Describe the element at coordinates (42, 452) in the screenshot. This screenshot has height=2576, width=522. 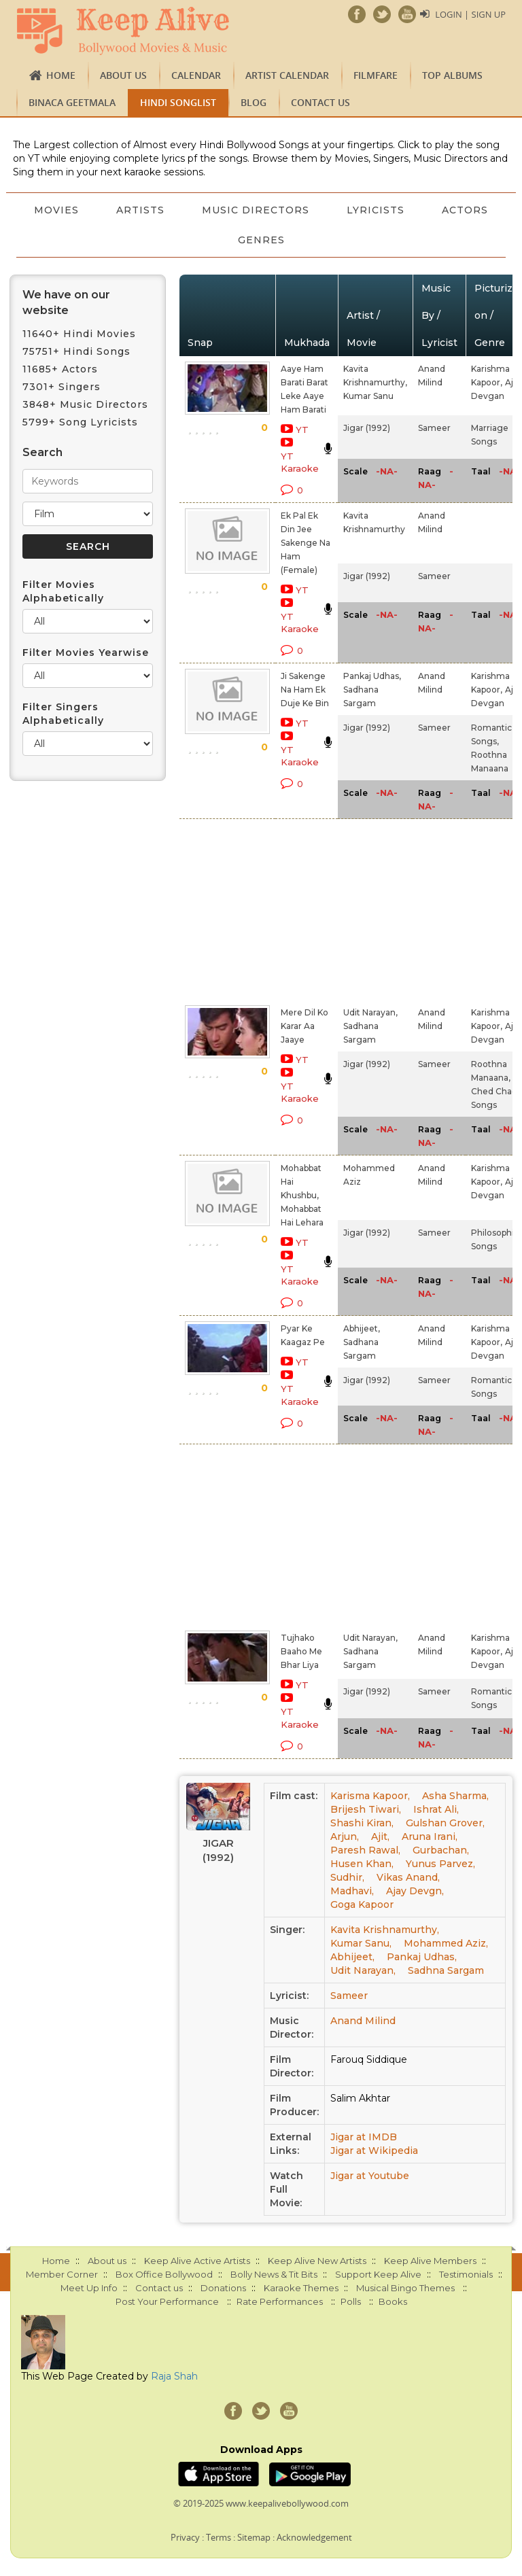
I see `Search` at that location.